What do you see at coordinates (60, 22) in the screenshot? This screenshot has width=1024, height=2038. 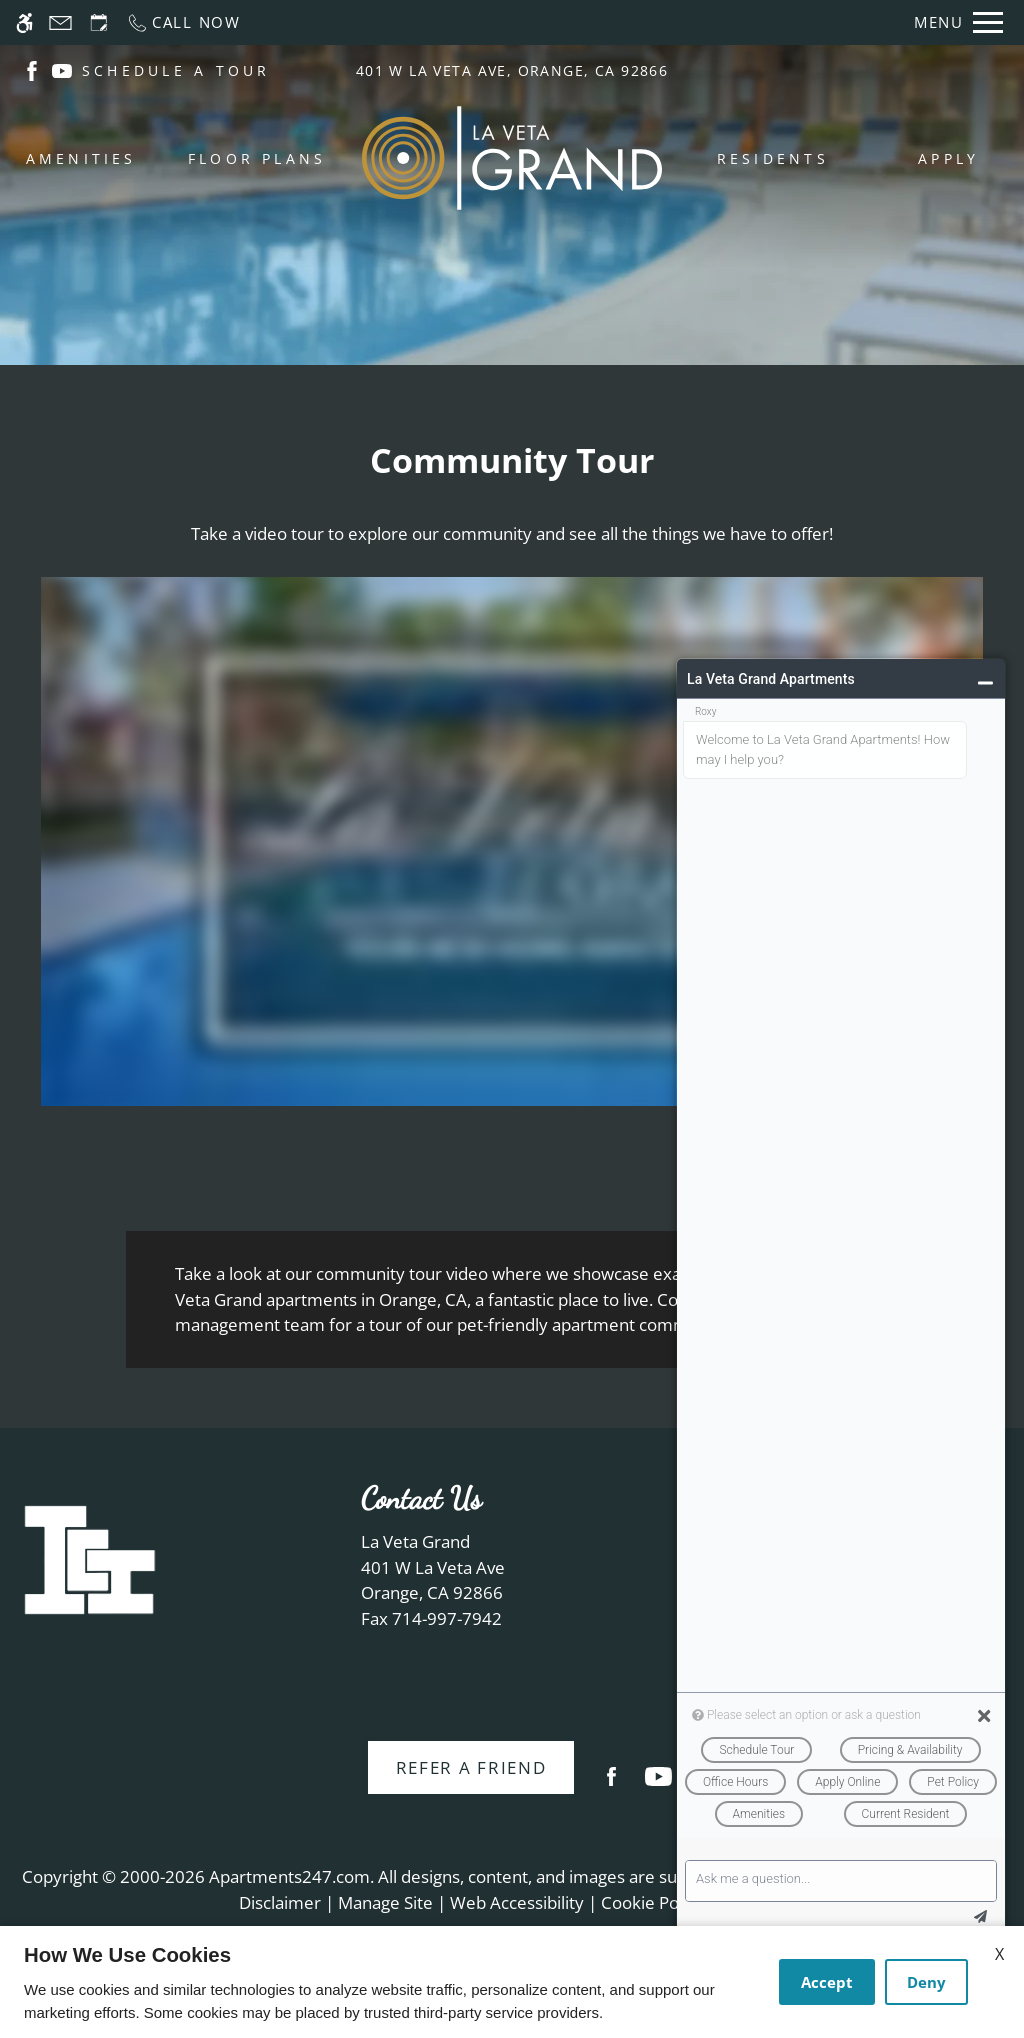 I see `[Contact page]` at bounding box center [60, 22].